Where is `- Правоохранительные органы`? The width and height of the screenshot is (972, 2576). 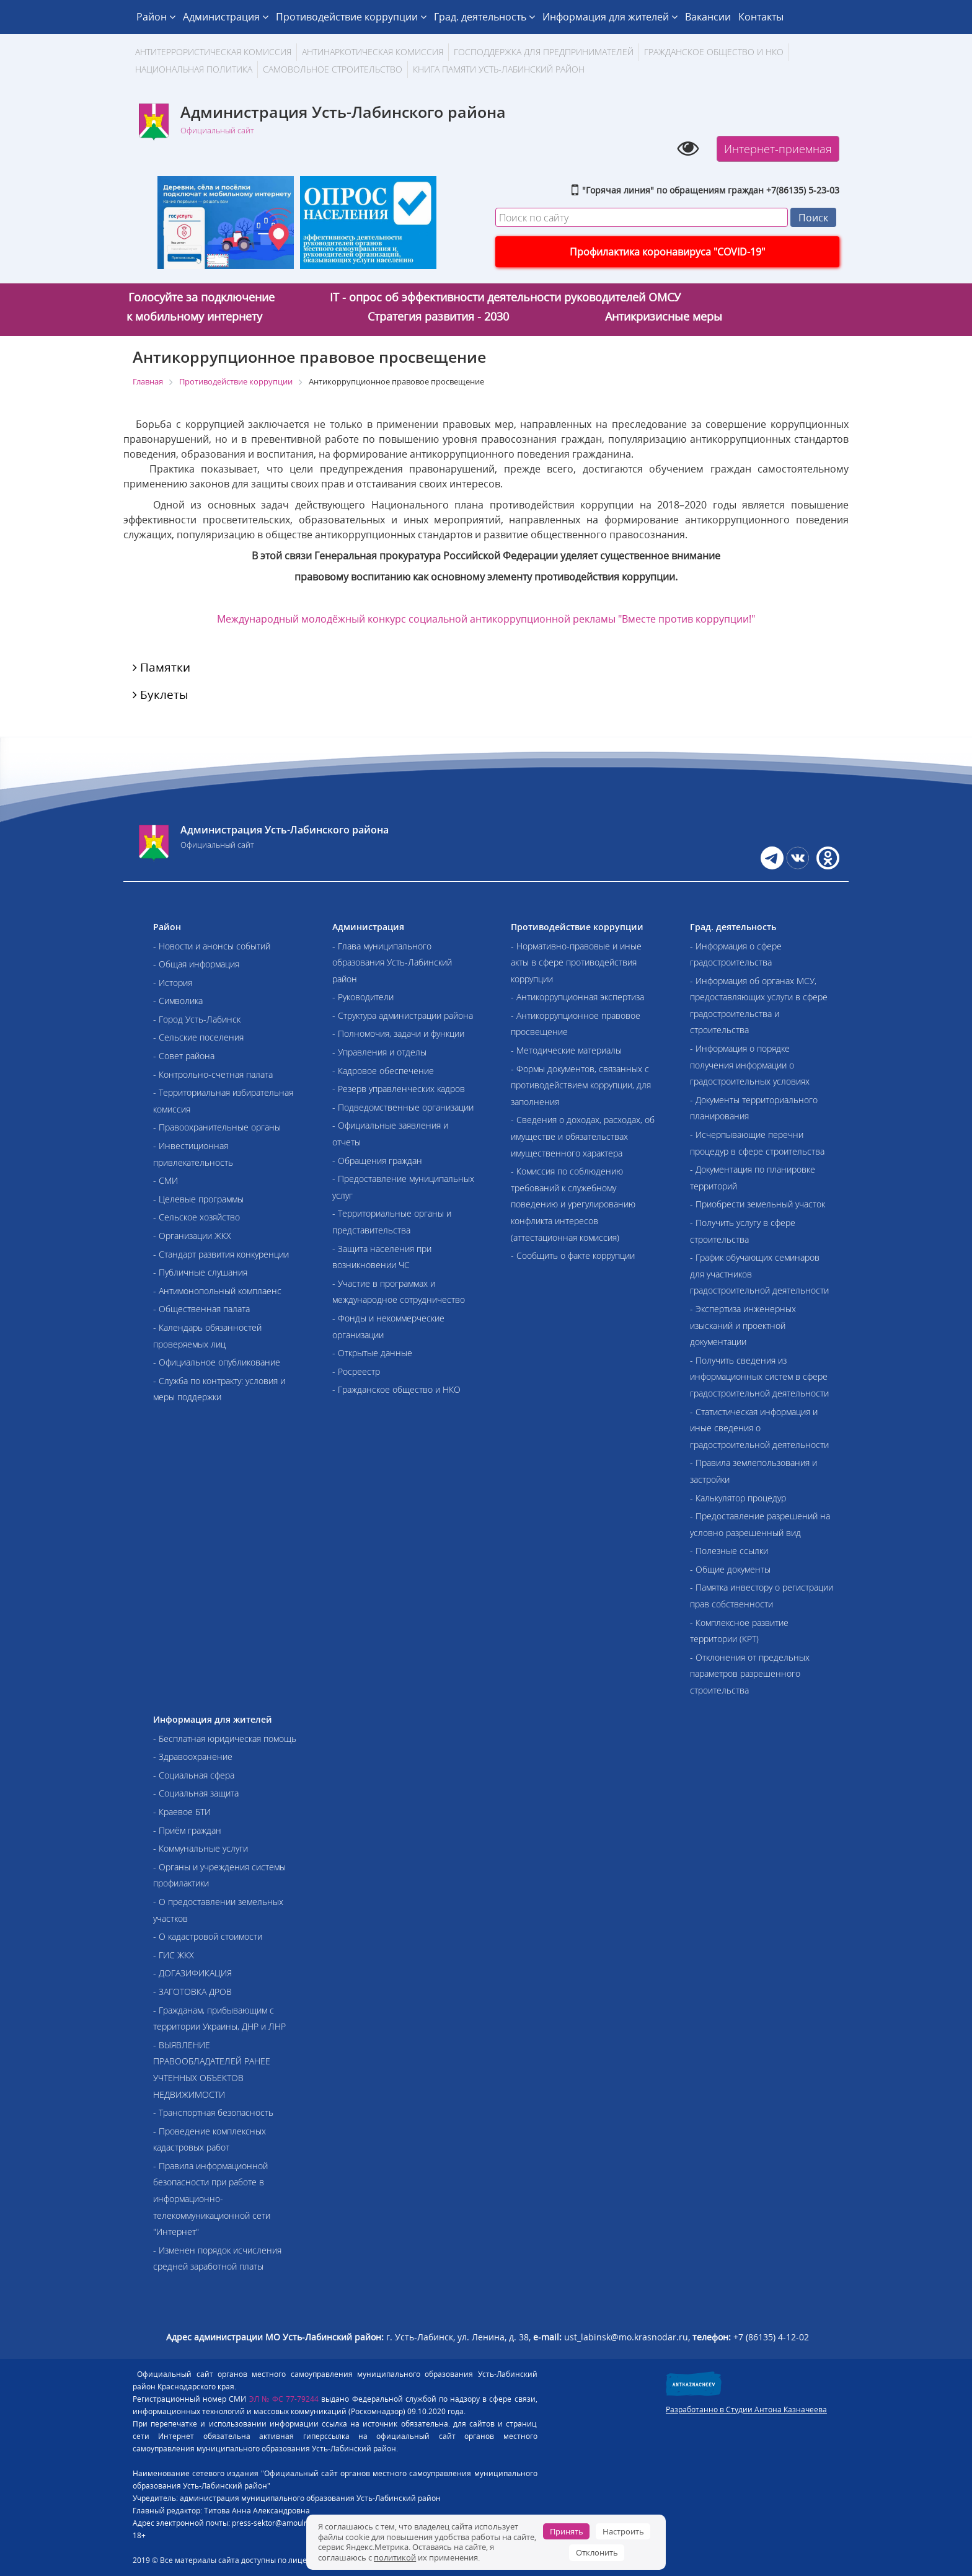
- Правоохранительные органы is located at coordinates (217, 1127).